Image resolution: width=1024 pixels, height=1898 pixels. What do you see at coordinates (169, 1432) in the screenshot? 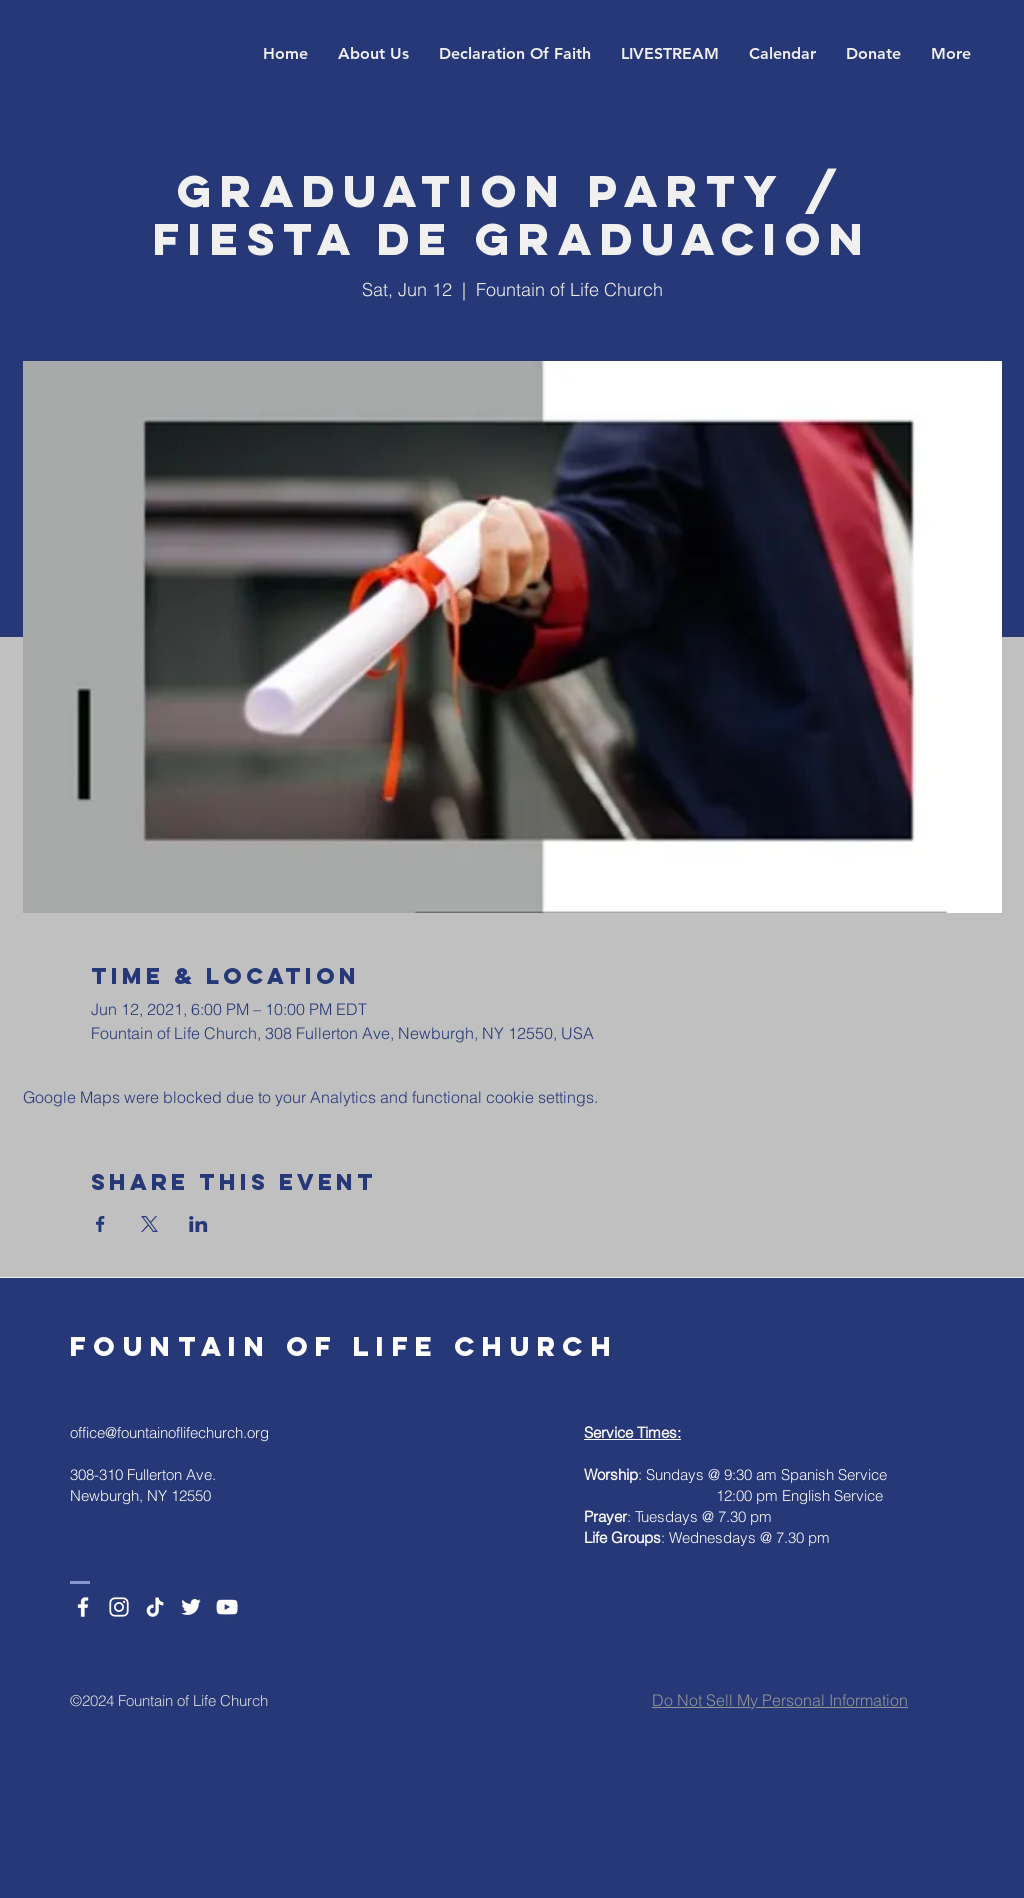
I see `office@fountainoflifechurch.org` at bounding box center [169, 1432].